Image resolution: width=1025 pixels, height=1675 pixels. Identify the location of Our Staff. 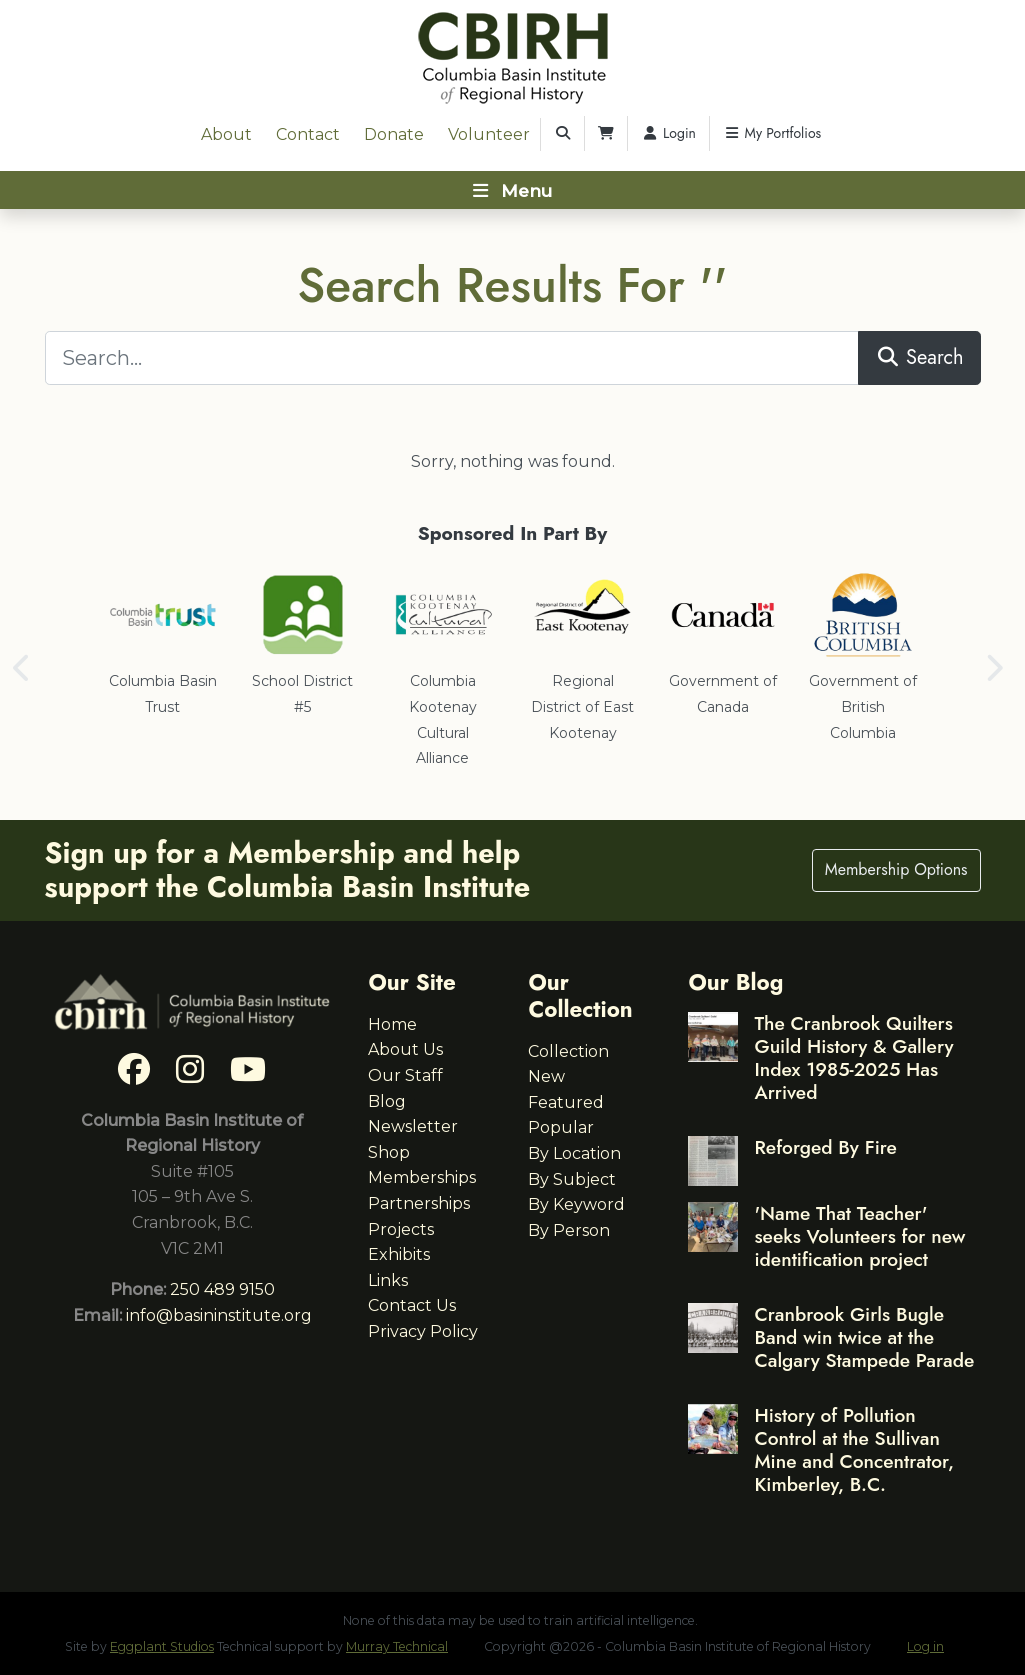
(405, 1075).